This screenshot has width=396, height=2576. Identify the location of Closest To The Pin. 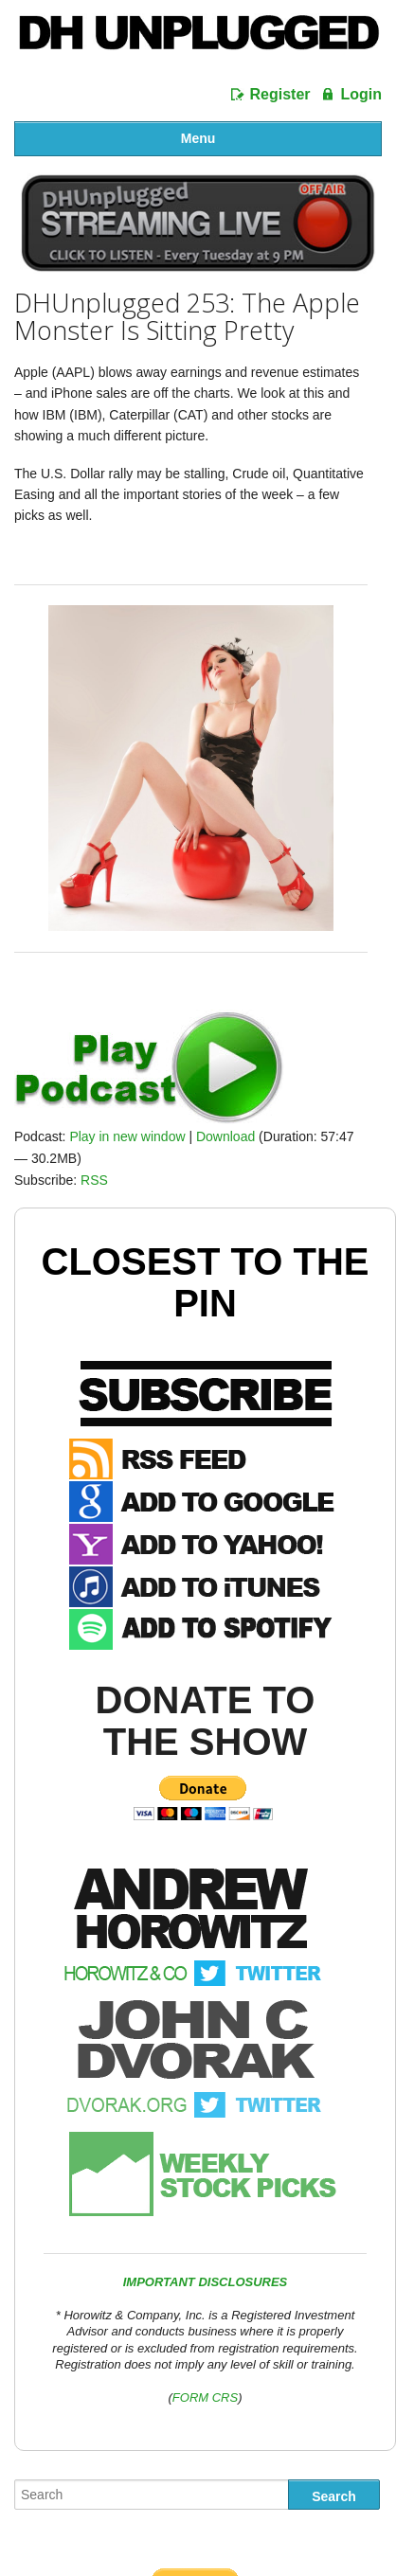
(205, 1282).